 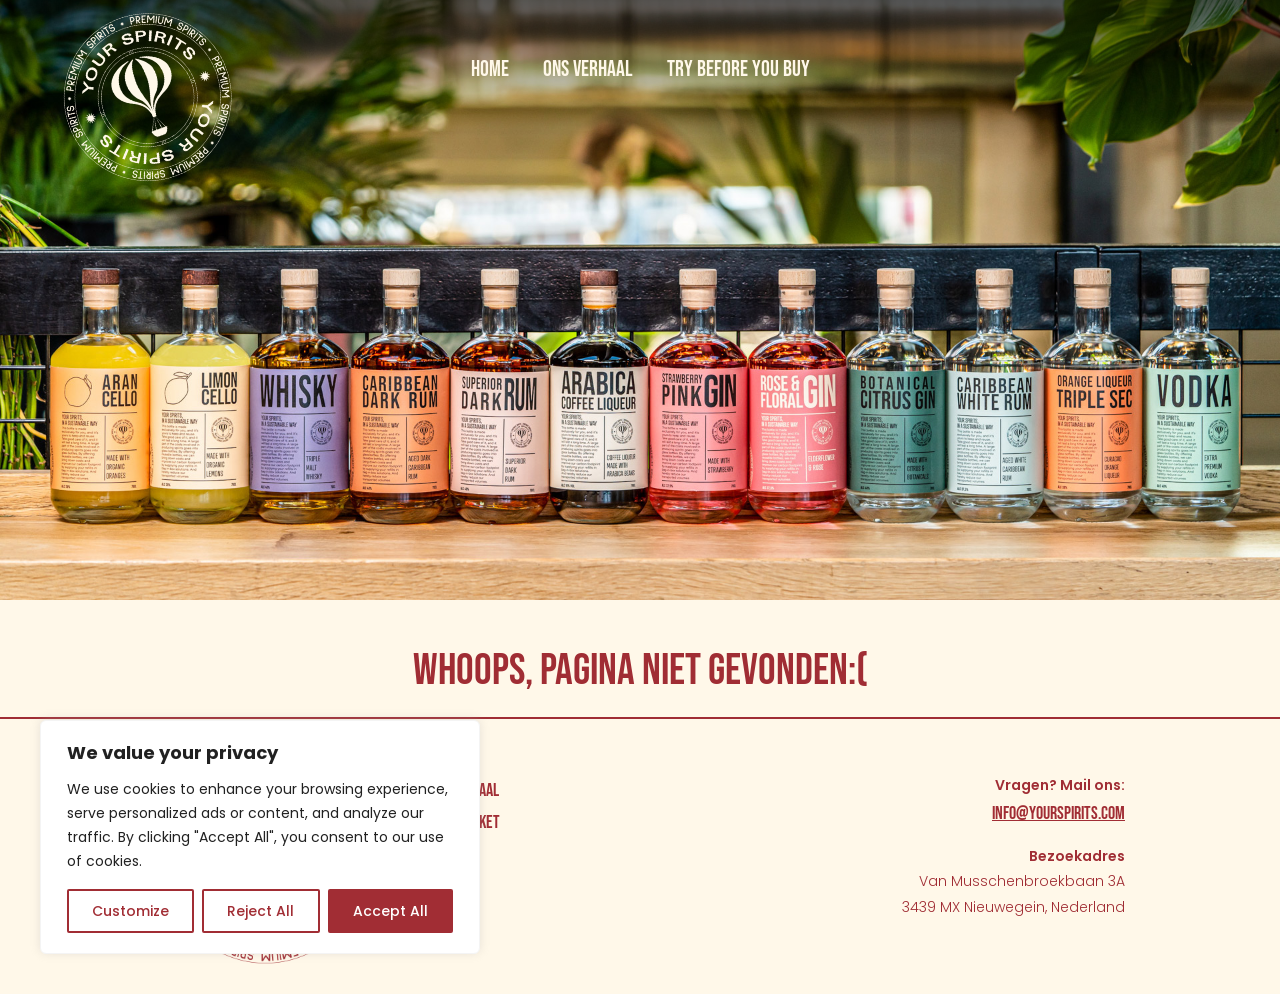 I want to click on info@yourspirits.com, so click(x=1058, y=813).